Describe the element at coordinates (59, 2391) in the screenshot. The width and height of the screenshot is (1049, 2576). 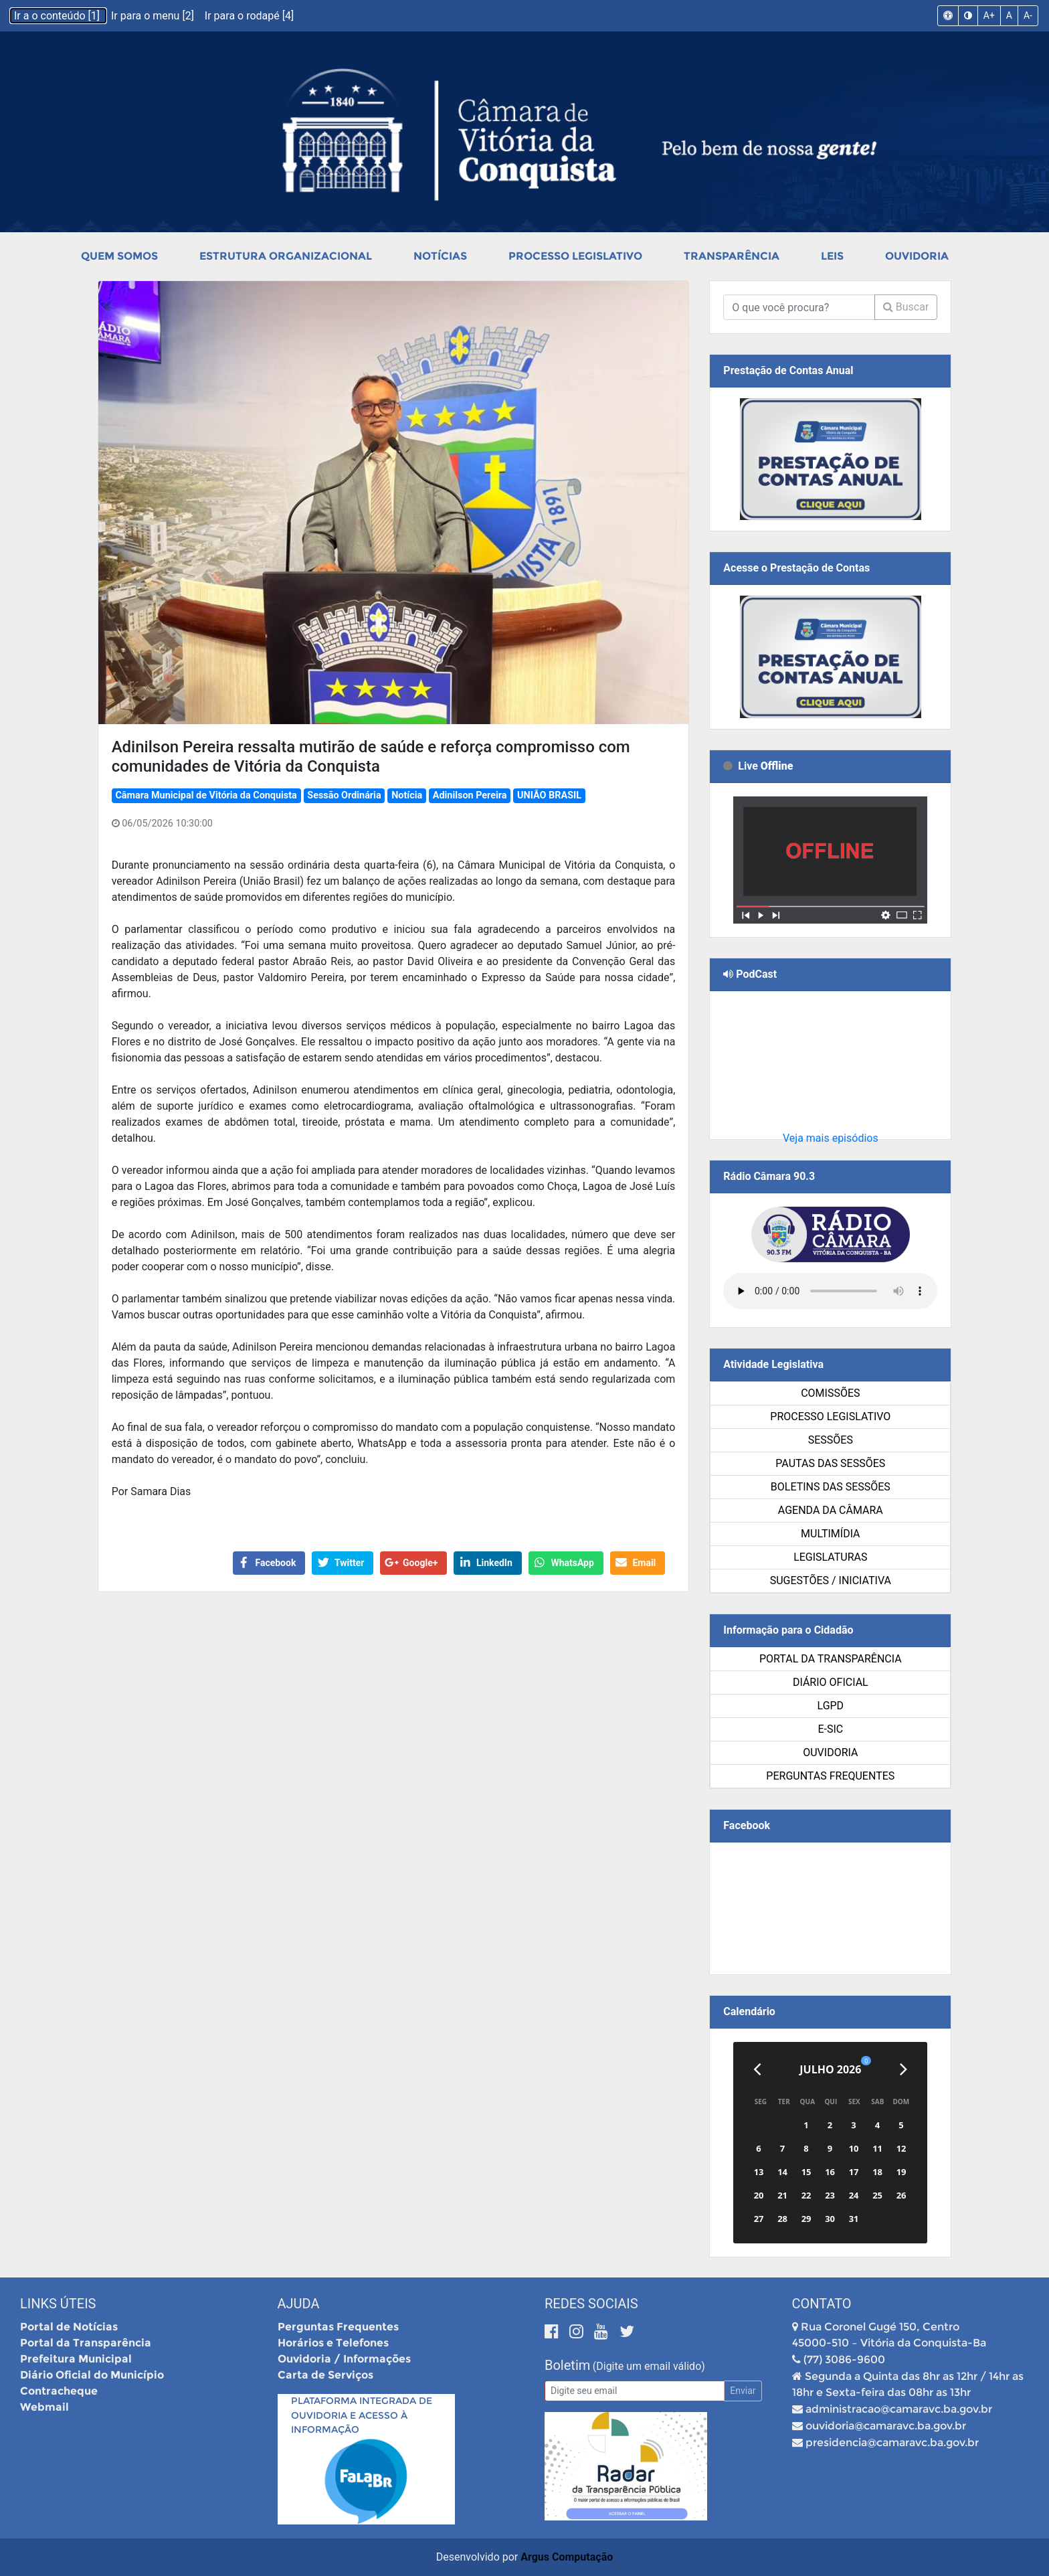
I see `Contracheque` at that location.